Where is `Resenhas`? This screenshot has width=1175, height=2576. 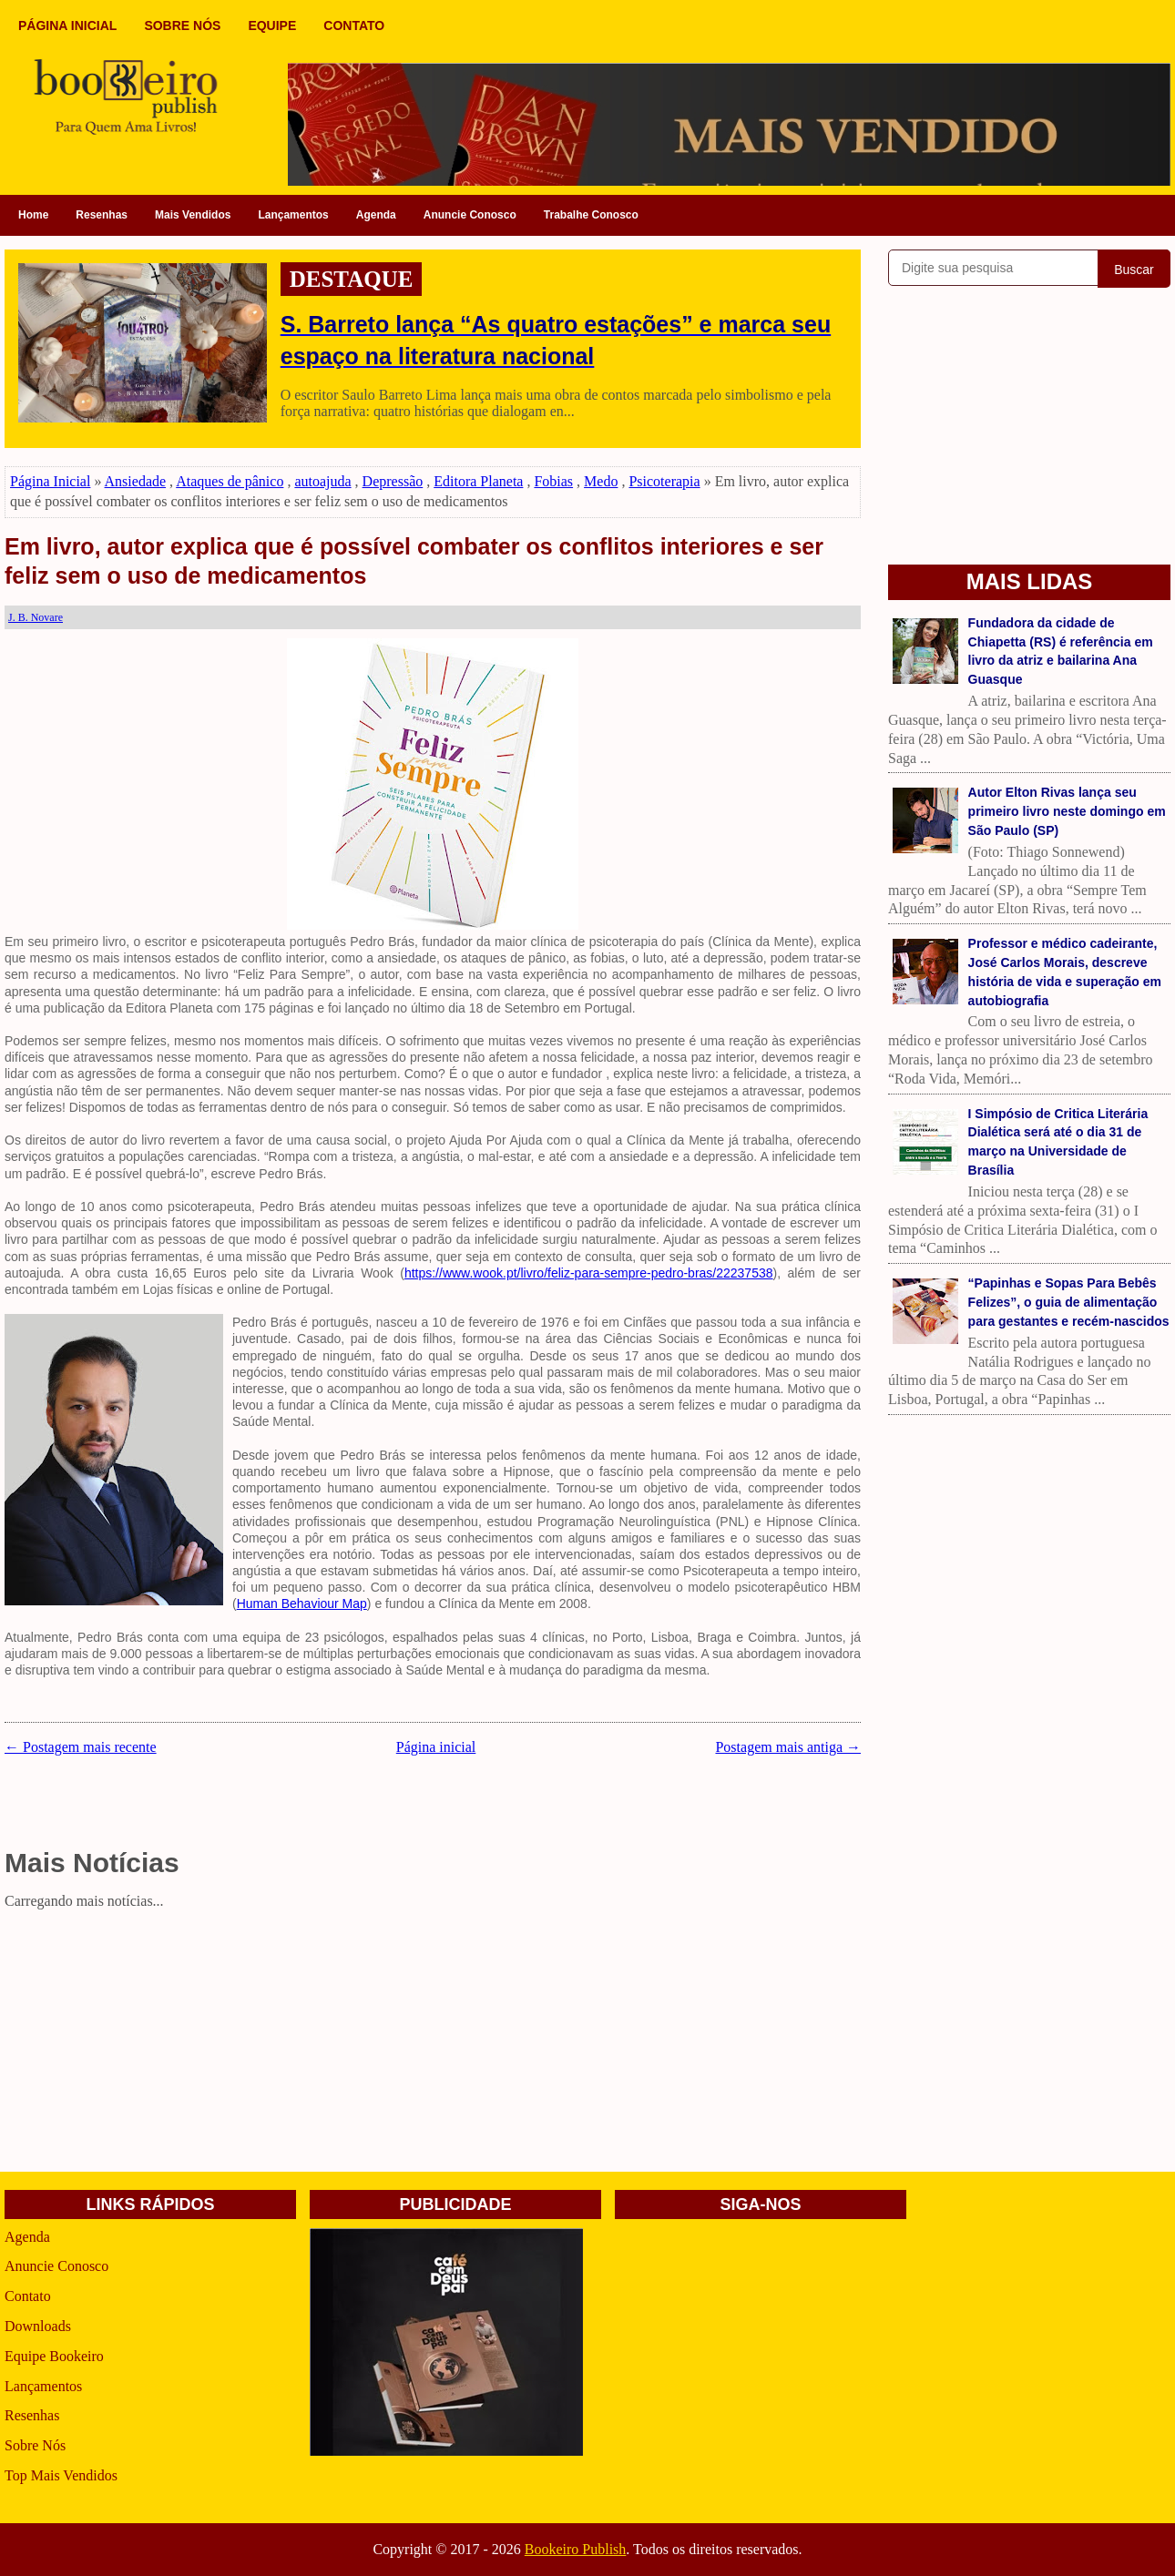 Resenhas is located at coordinates (102, 215).